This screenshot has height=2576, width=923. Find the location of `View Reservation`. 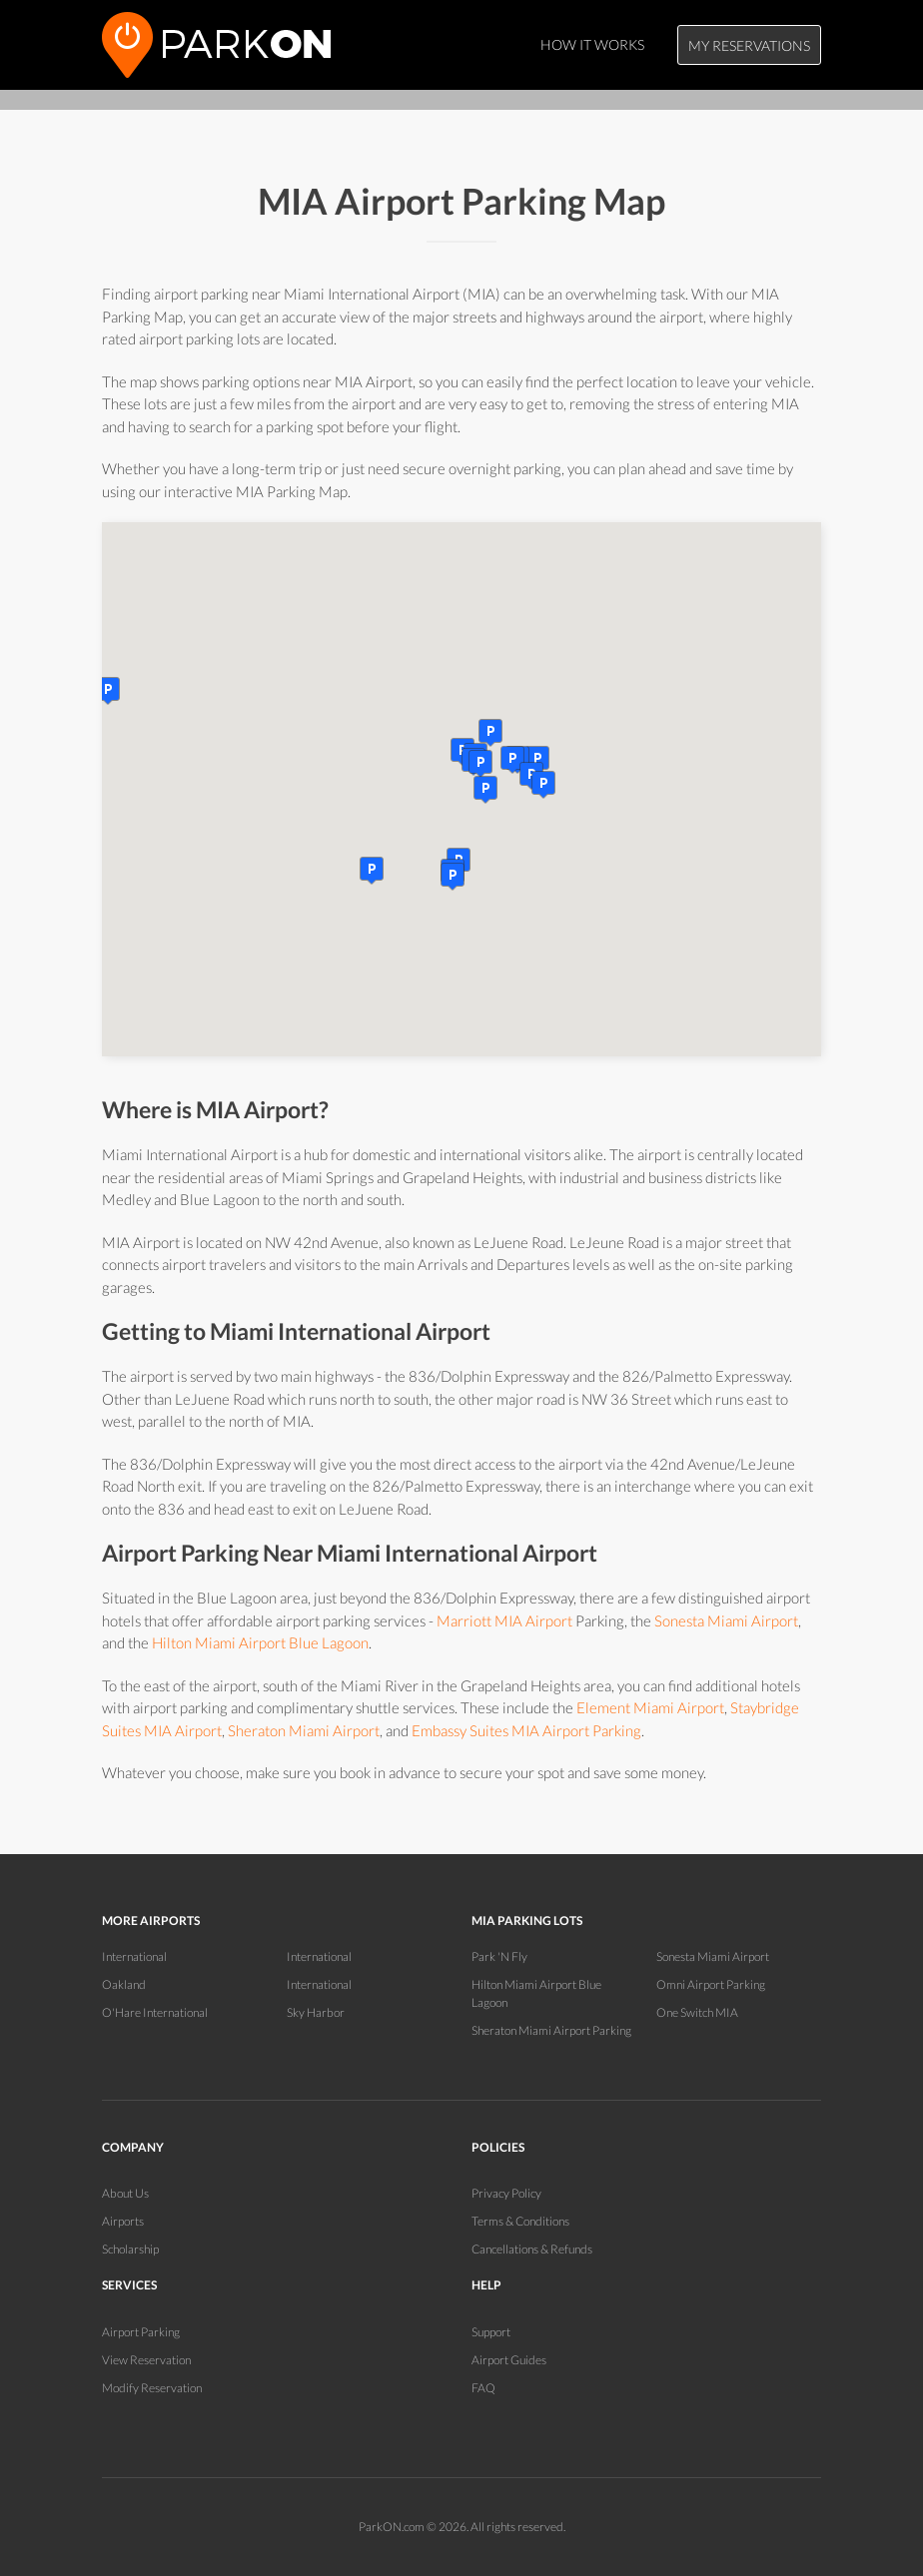

View Reservation is located at coordinates (146, 2359).